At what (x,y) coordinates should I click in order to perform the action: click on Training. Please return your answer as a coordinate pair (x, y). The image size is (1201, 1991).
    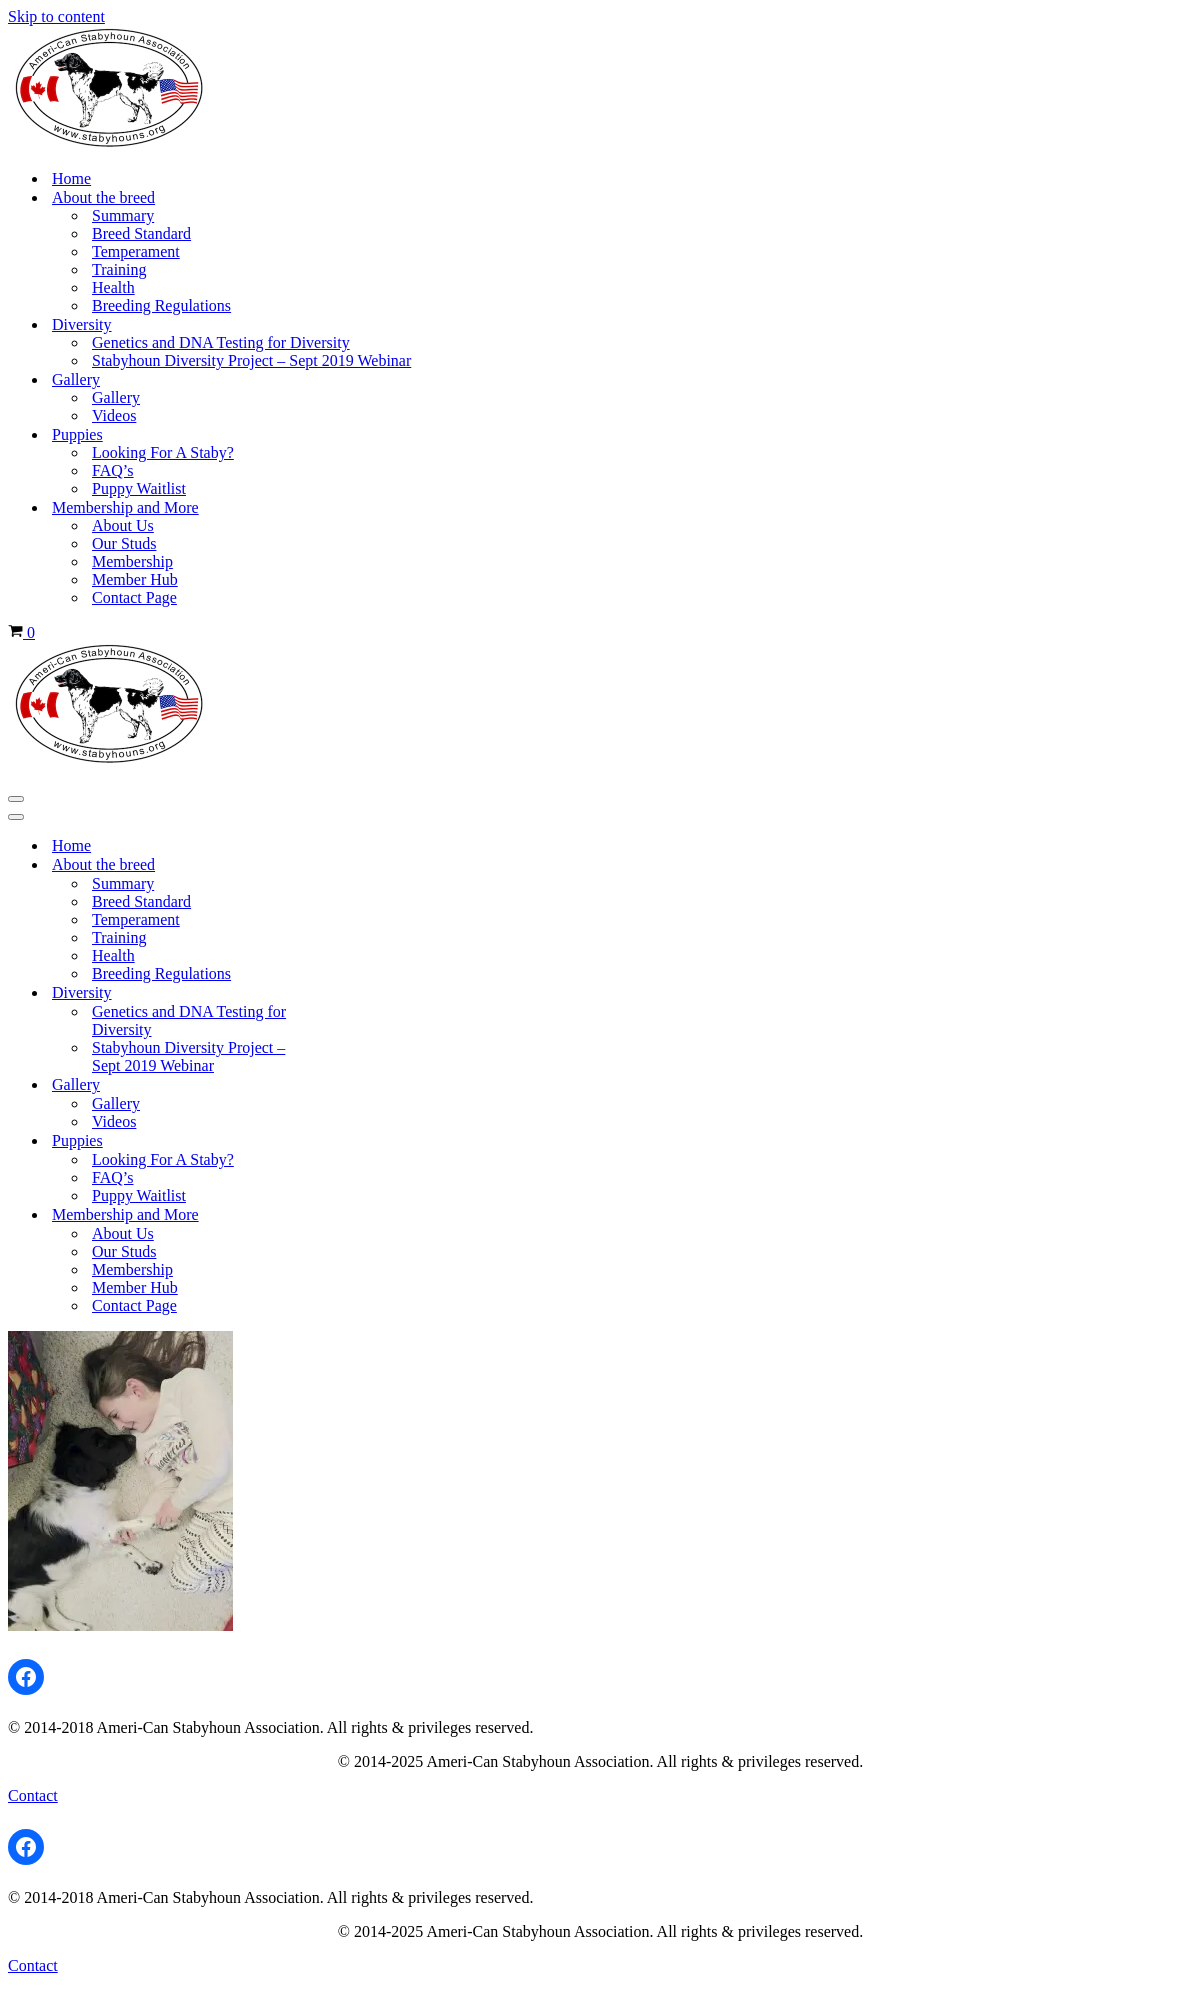
    Looking at the image, I should click on (119, 269).